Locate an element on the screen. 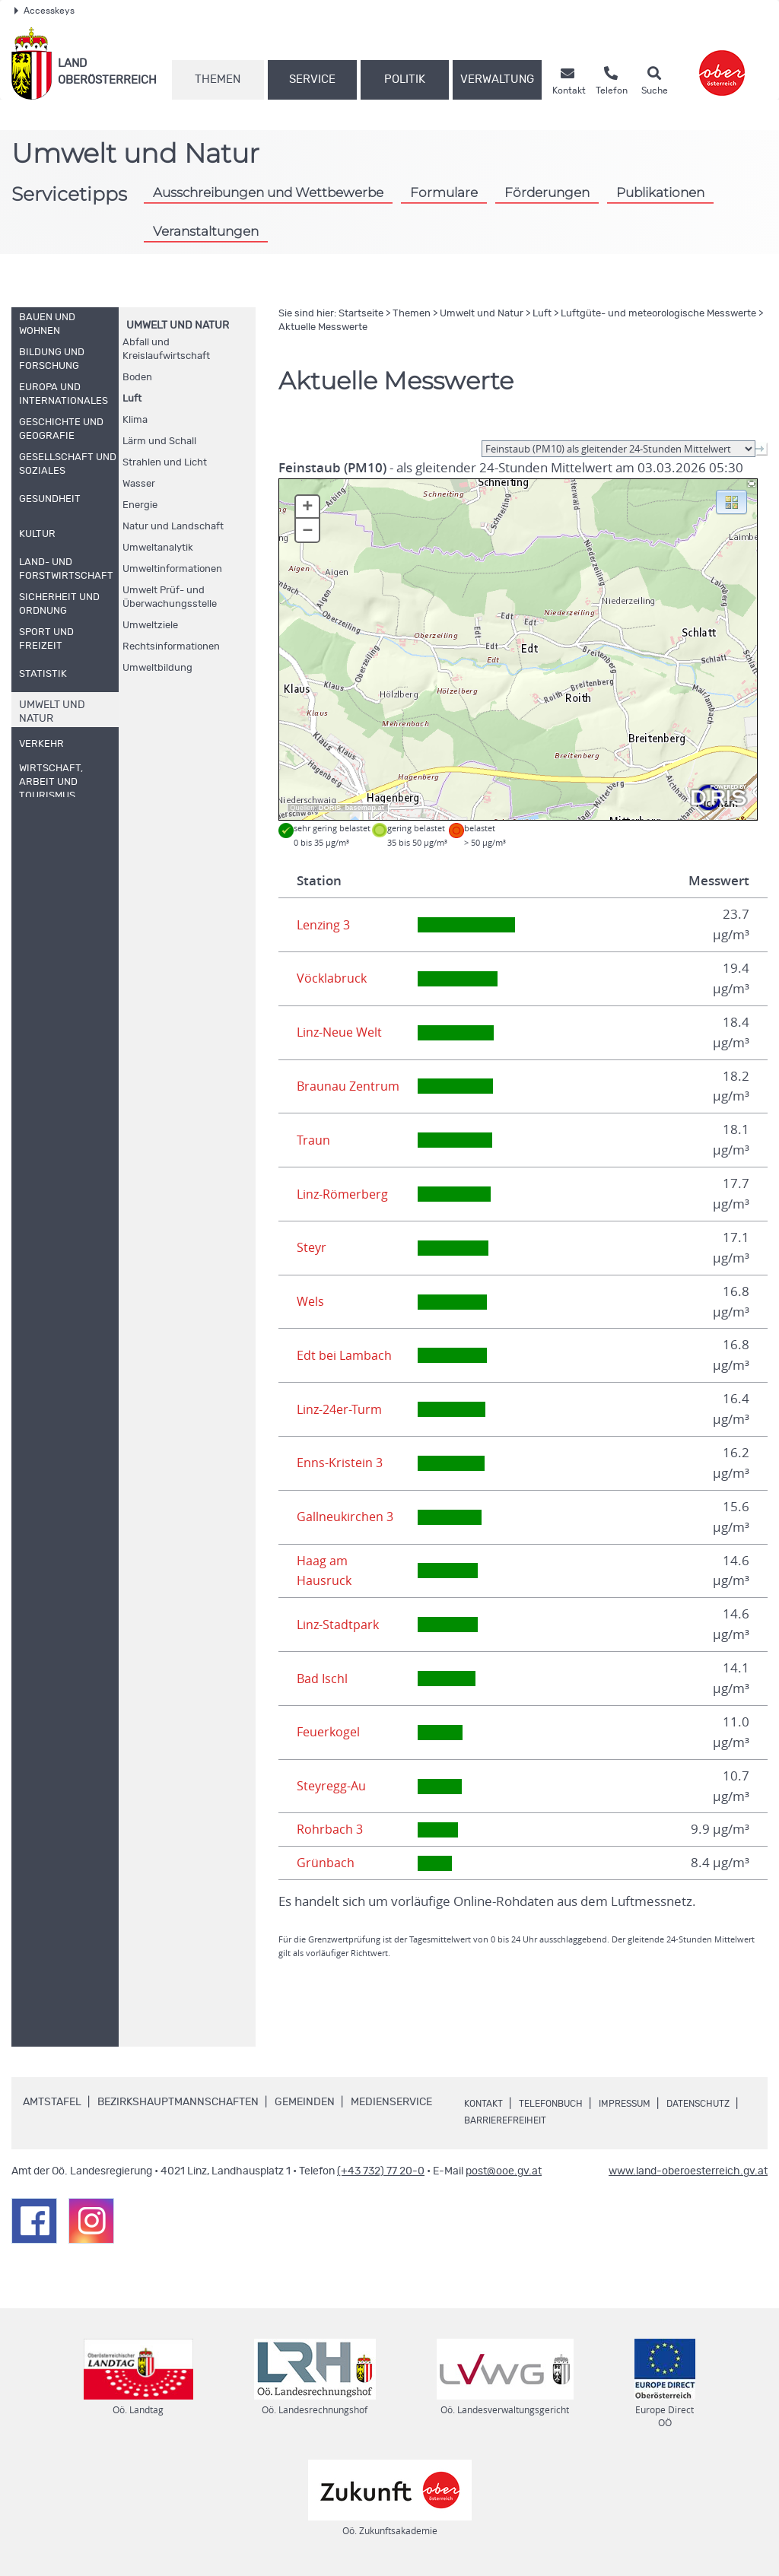 The image size is (779, 2576). Umweltziele is located at coordinates (150, 626).